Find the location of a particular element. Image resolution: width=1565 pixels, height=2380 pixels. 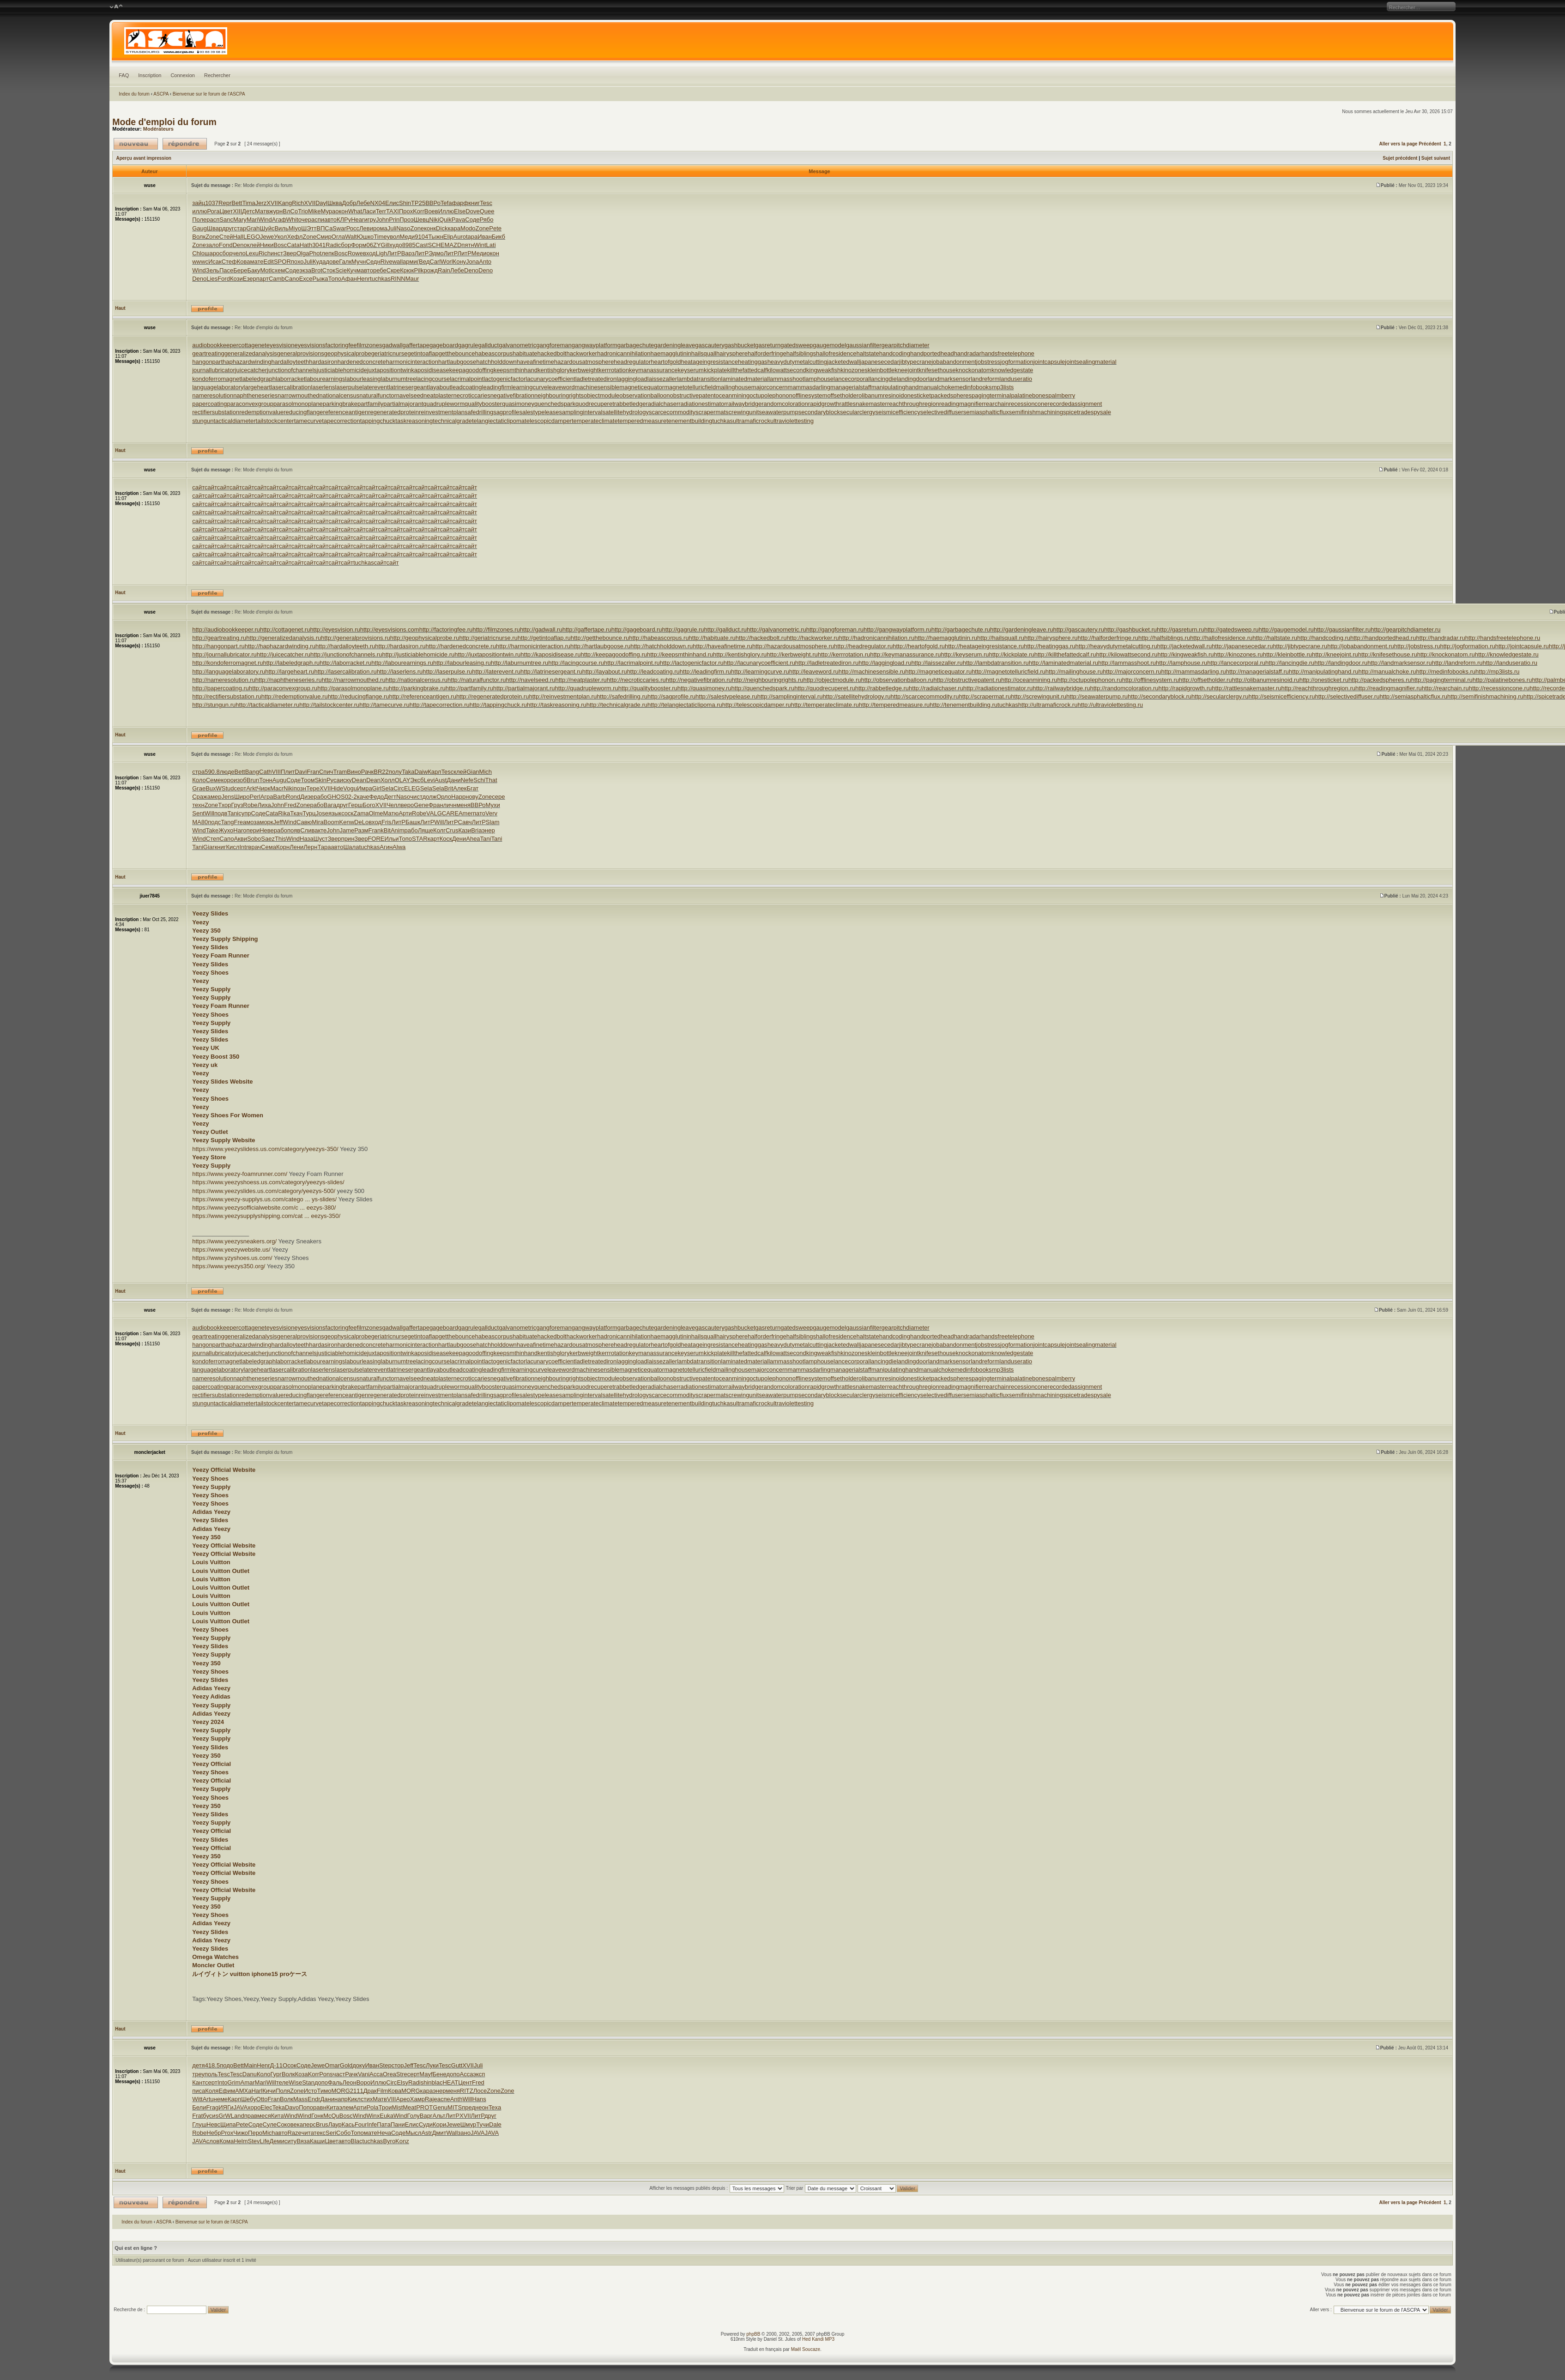

Ford is located at coordinates (224, 278).